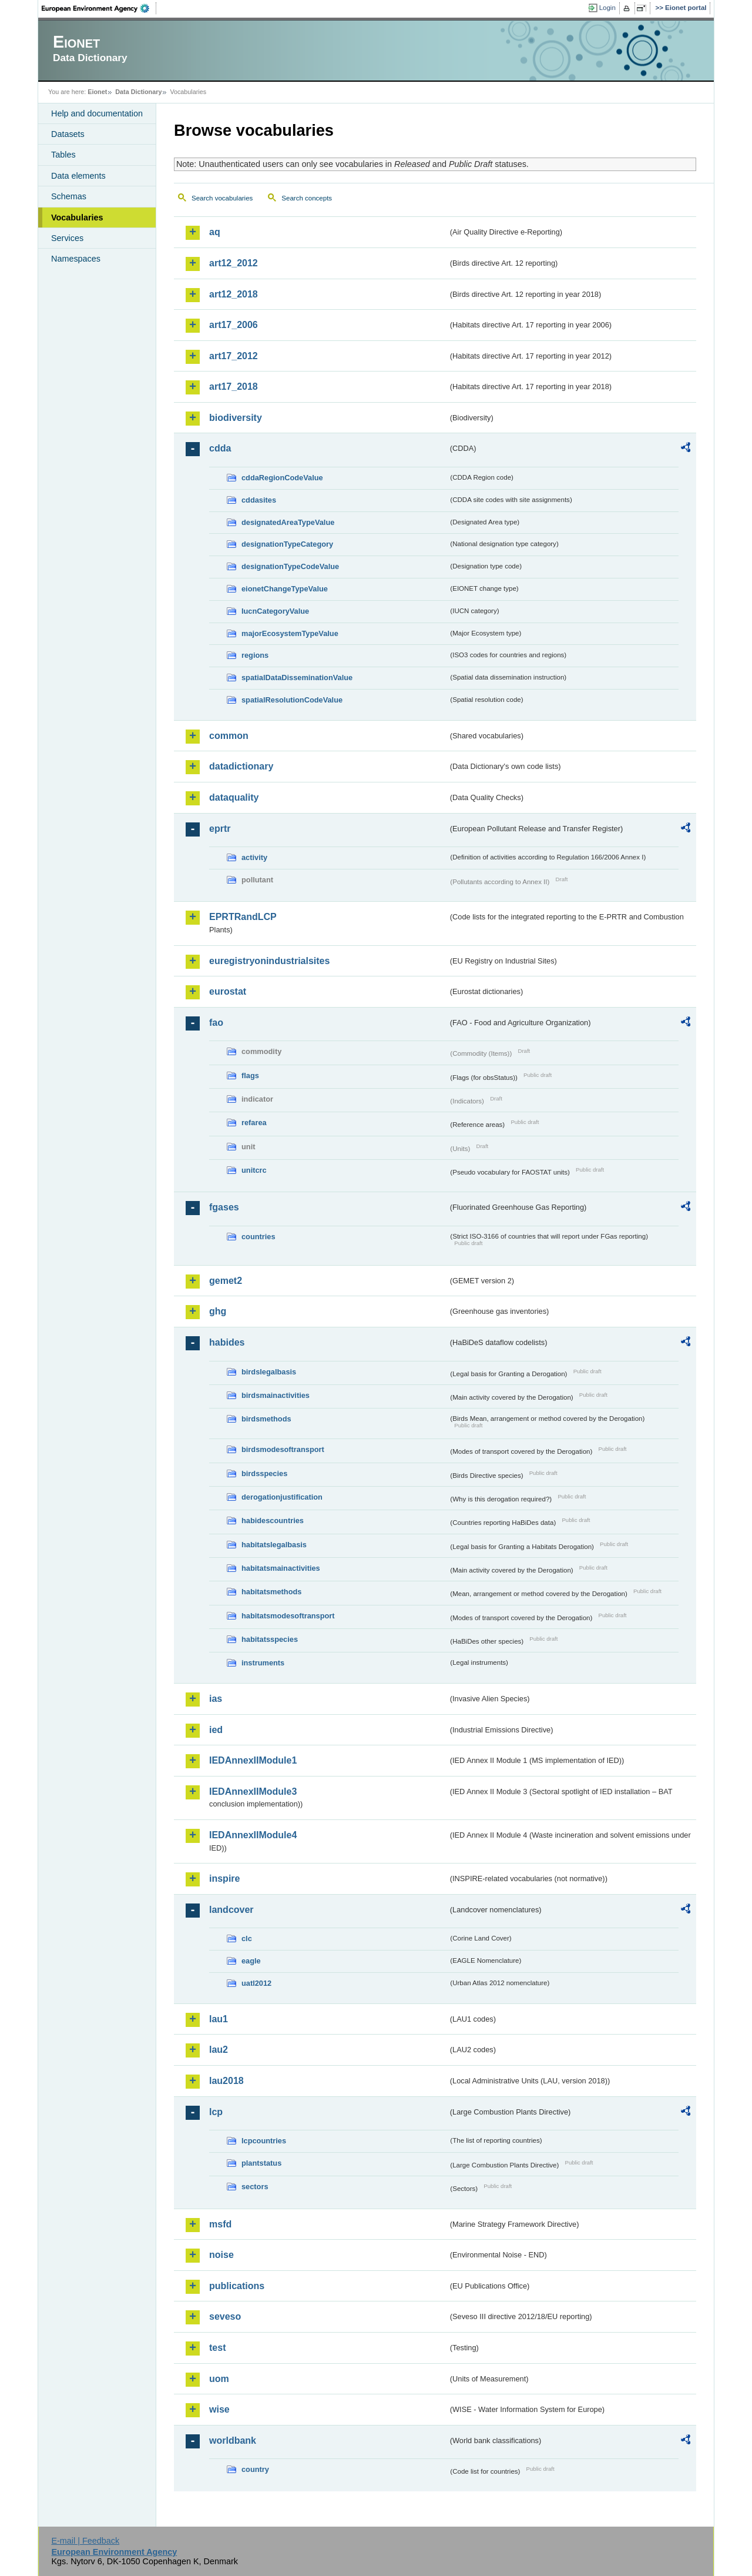 The height and width of the screenshot is (2576, 752). What do you see at coordinates (235, 418) in the screenshot?
I see `biodiversity` at bounding box center [235, 418].